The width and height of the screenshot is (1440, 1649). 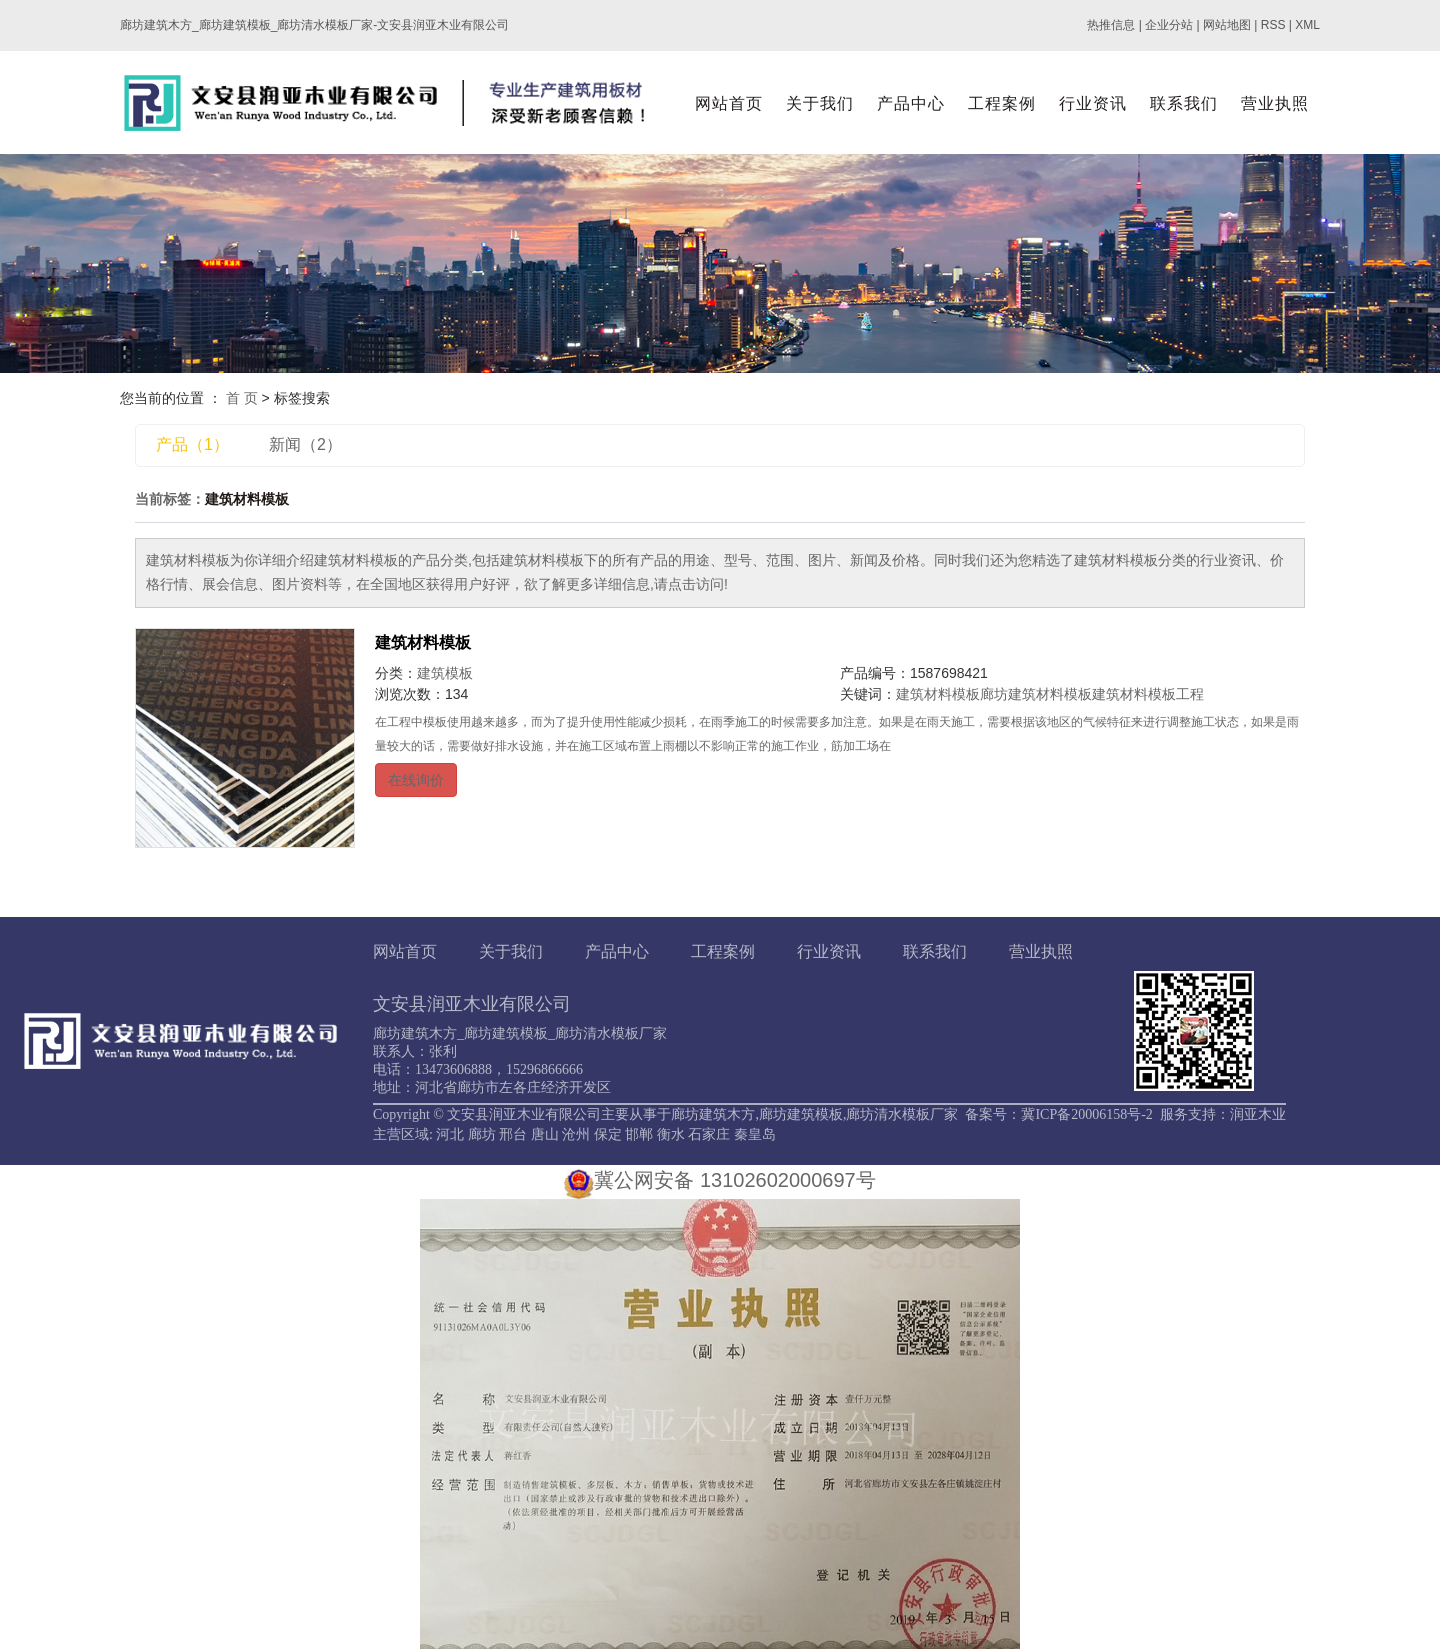 I want to click on 廊坊建筑材料模板, so click(x=1036, y=694).